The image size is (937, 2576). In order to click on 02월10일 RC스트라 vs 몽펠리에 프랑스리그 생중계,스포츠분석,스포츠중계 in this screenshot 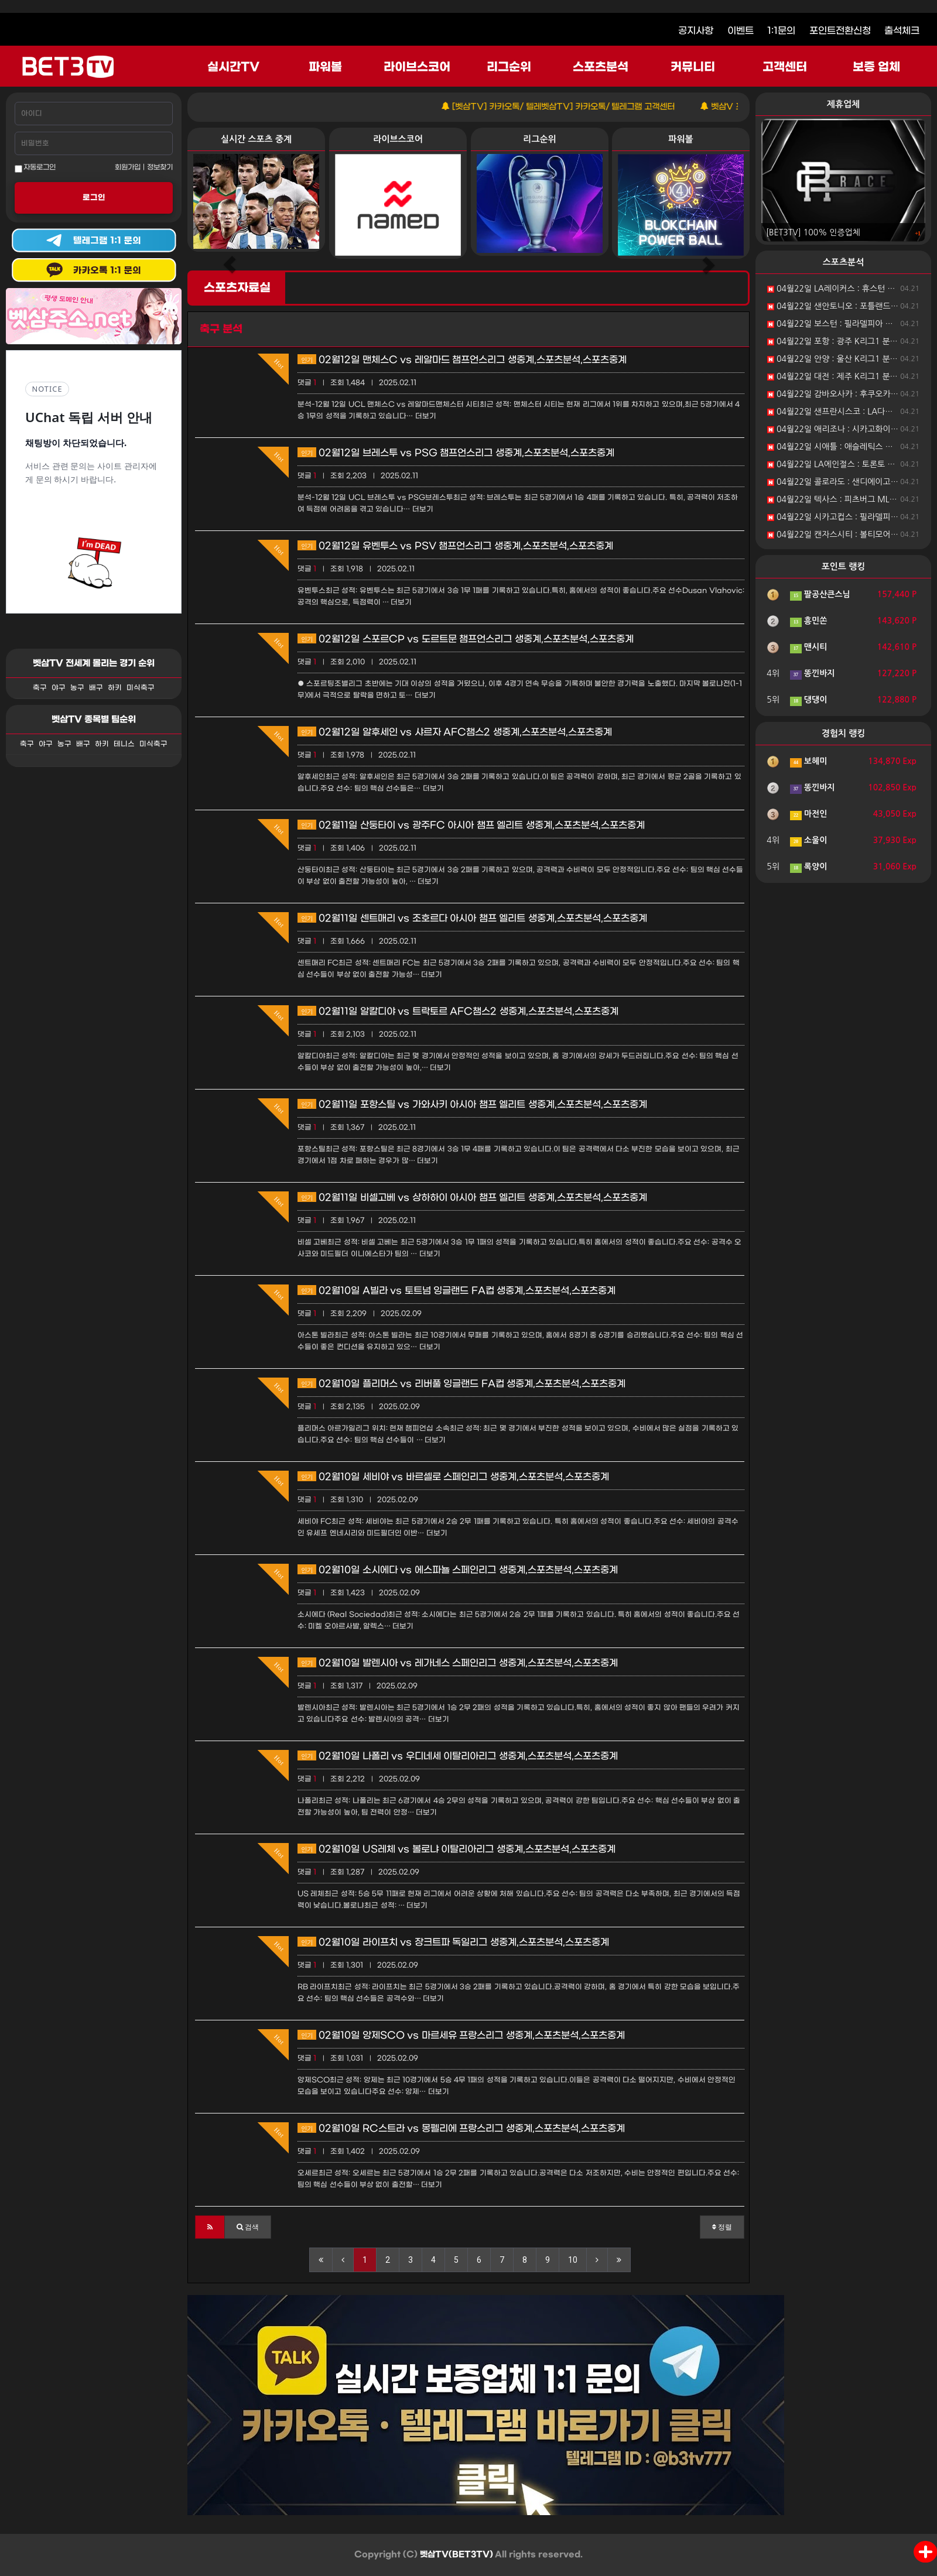, I will do `click(461, 2128)`.